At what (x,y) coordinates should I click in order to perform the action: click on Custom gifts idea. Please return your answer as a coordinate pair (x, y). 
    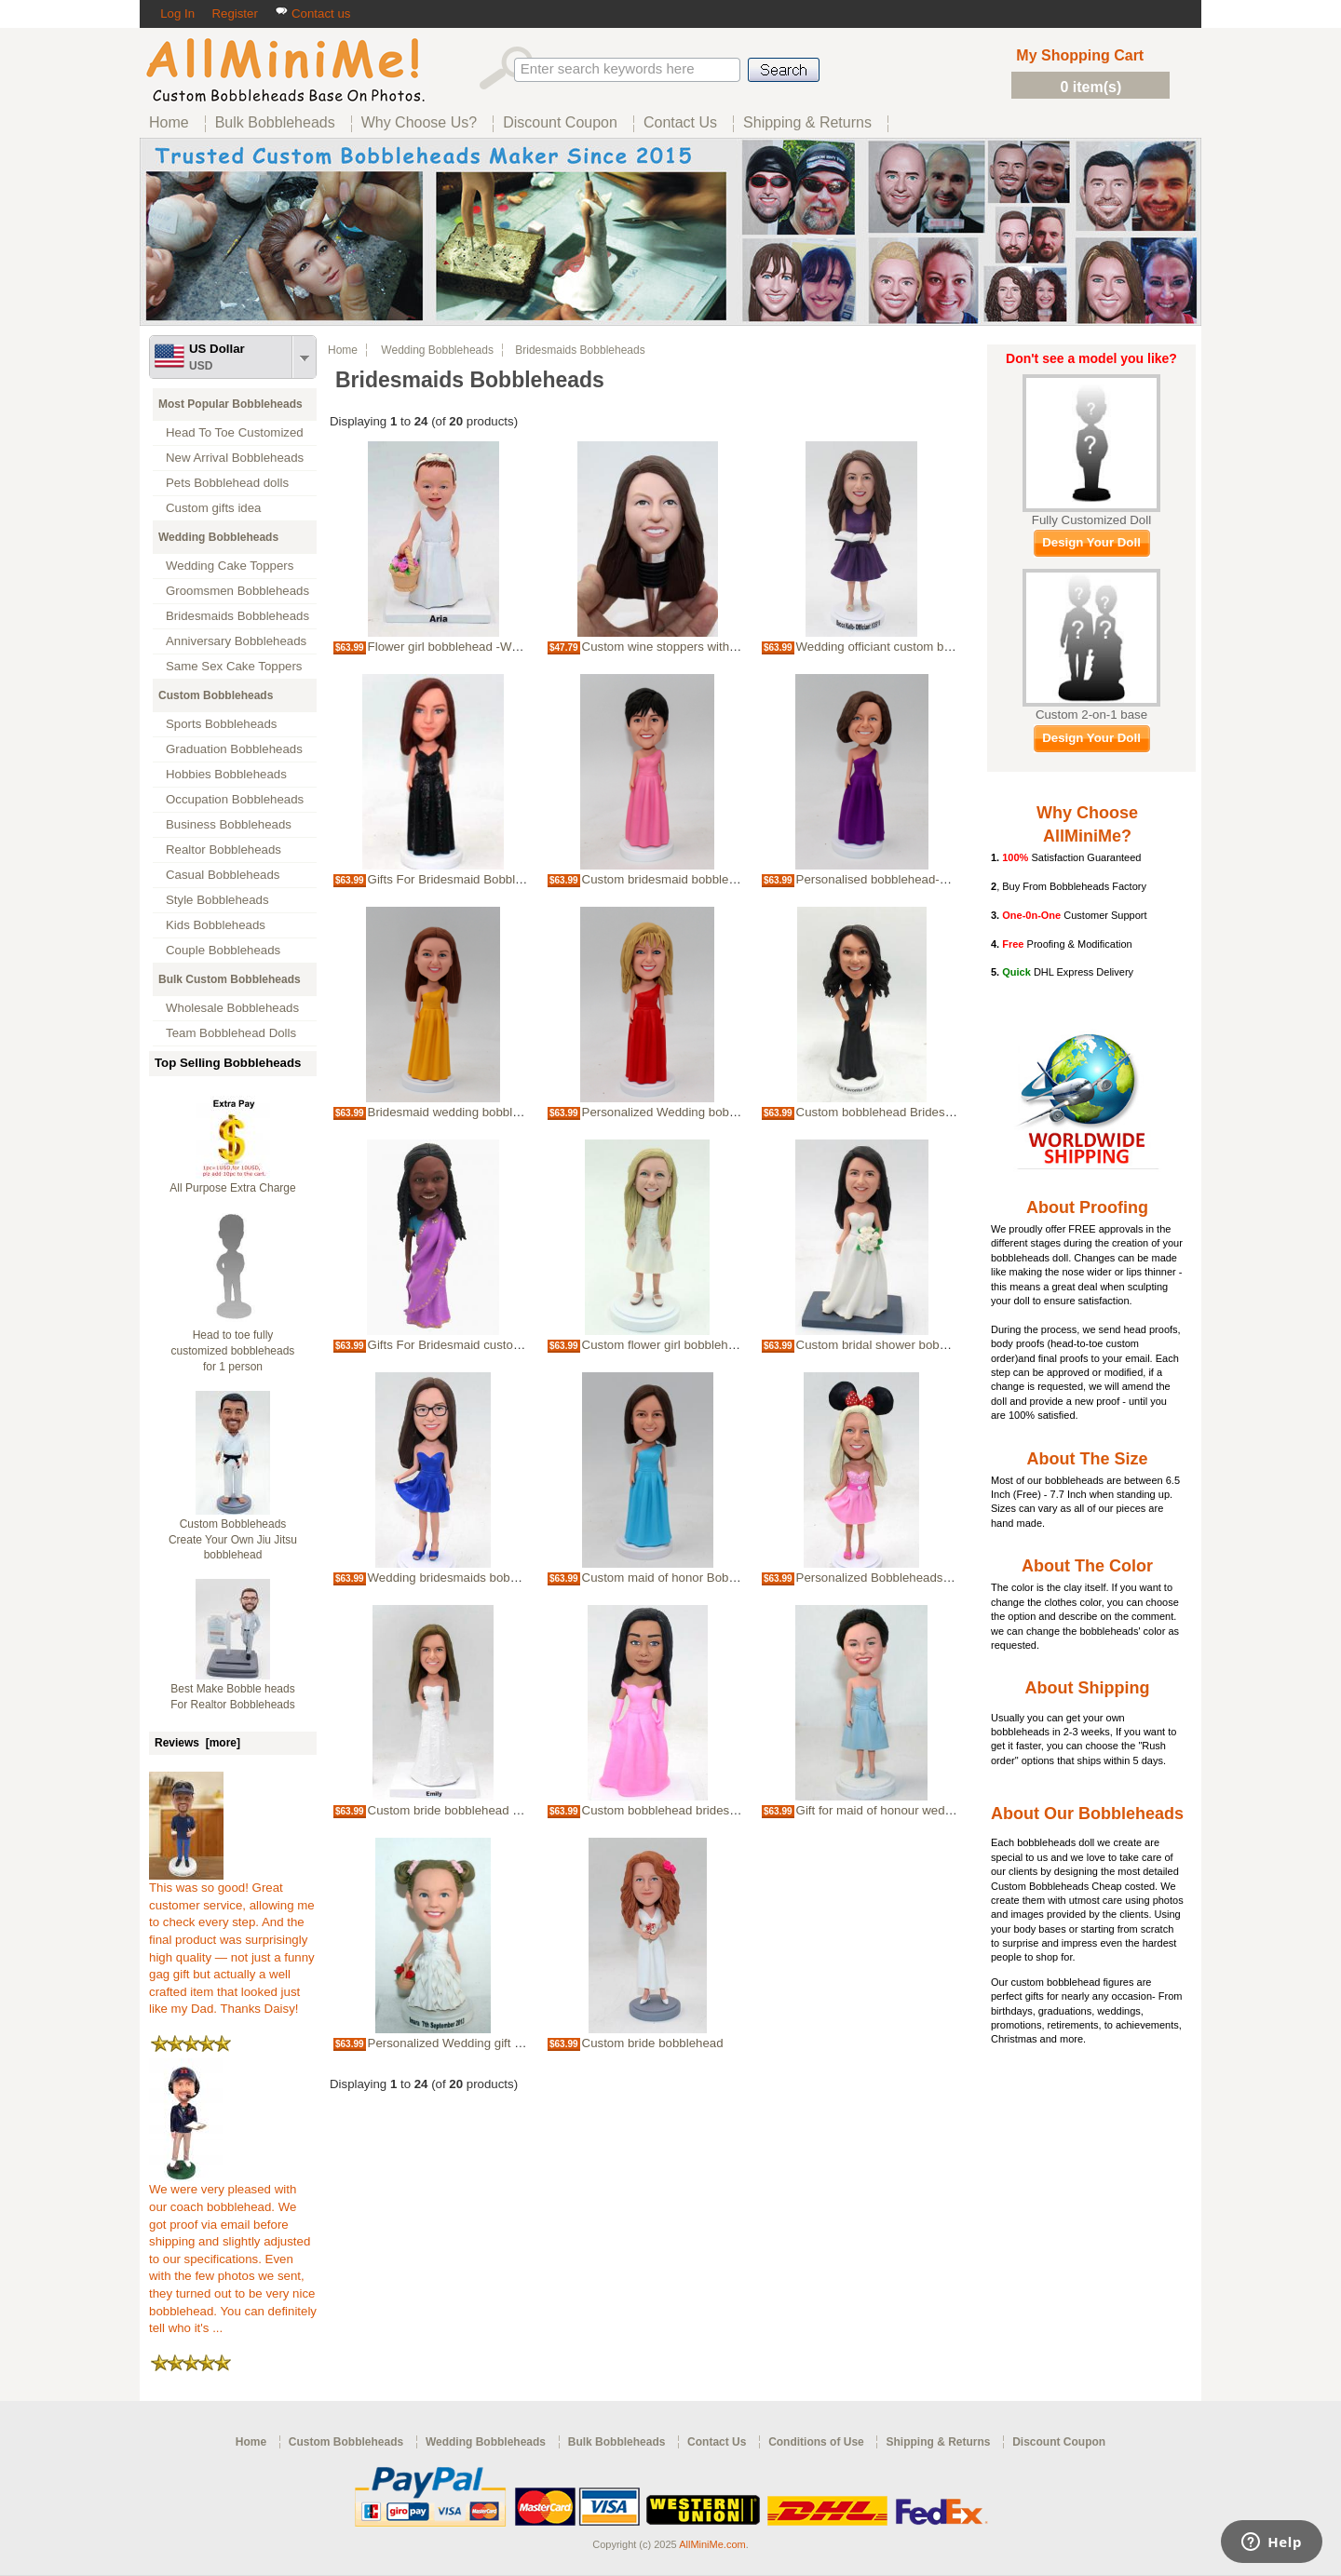
    Looking at the image, I should click on (214, 508).